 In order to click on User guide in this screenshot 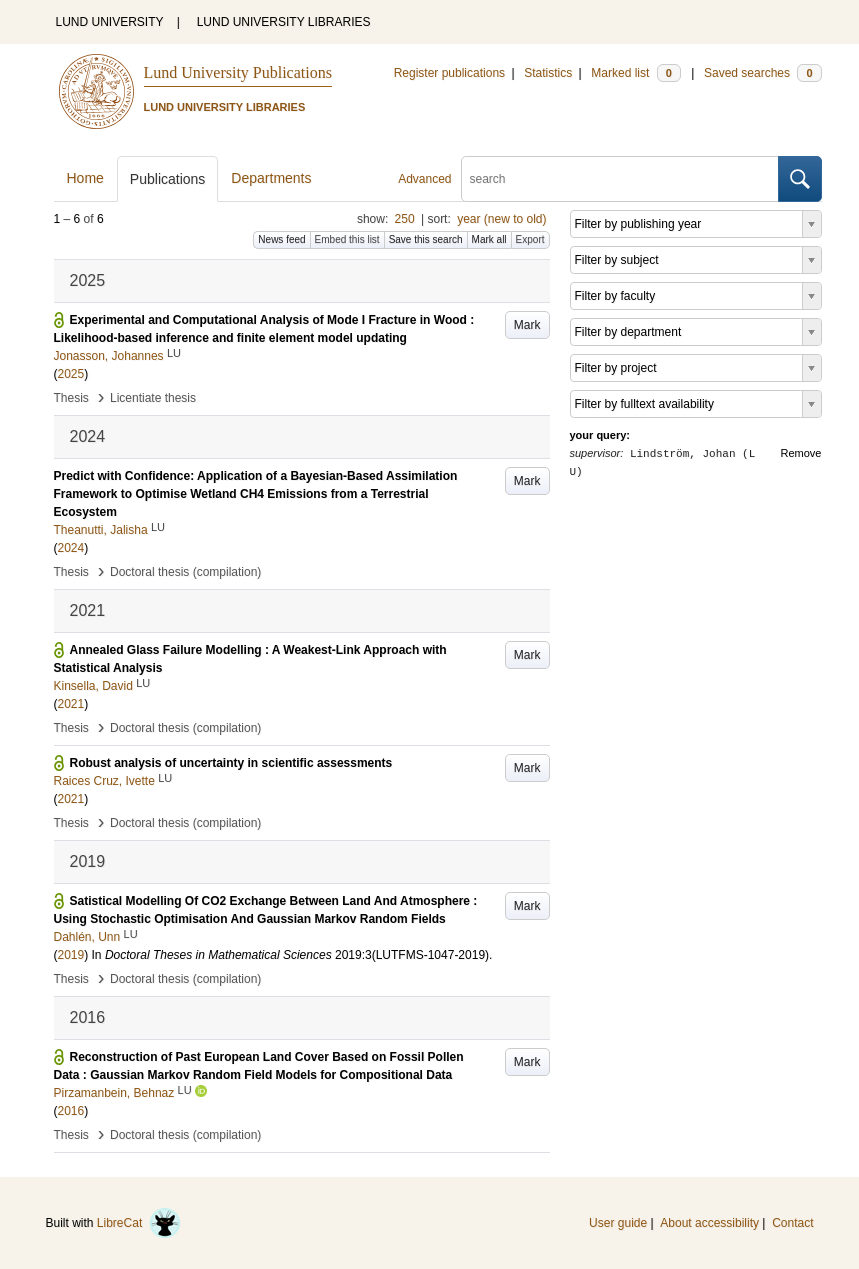, I will do `click(618, 1223)`.